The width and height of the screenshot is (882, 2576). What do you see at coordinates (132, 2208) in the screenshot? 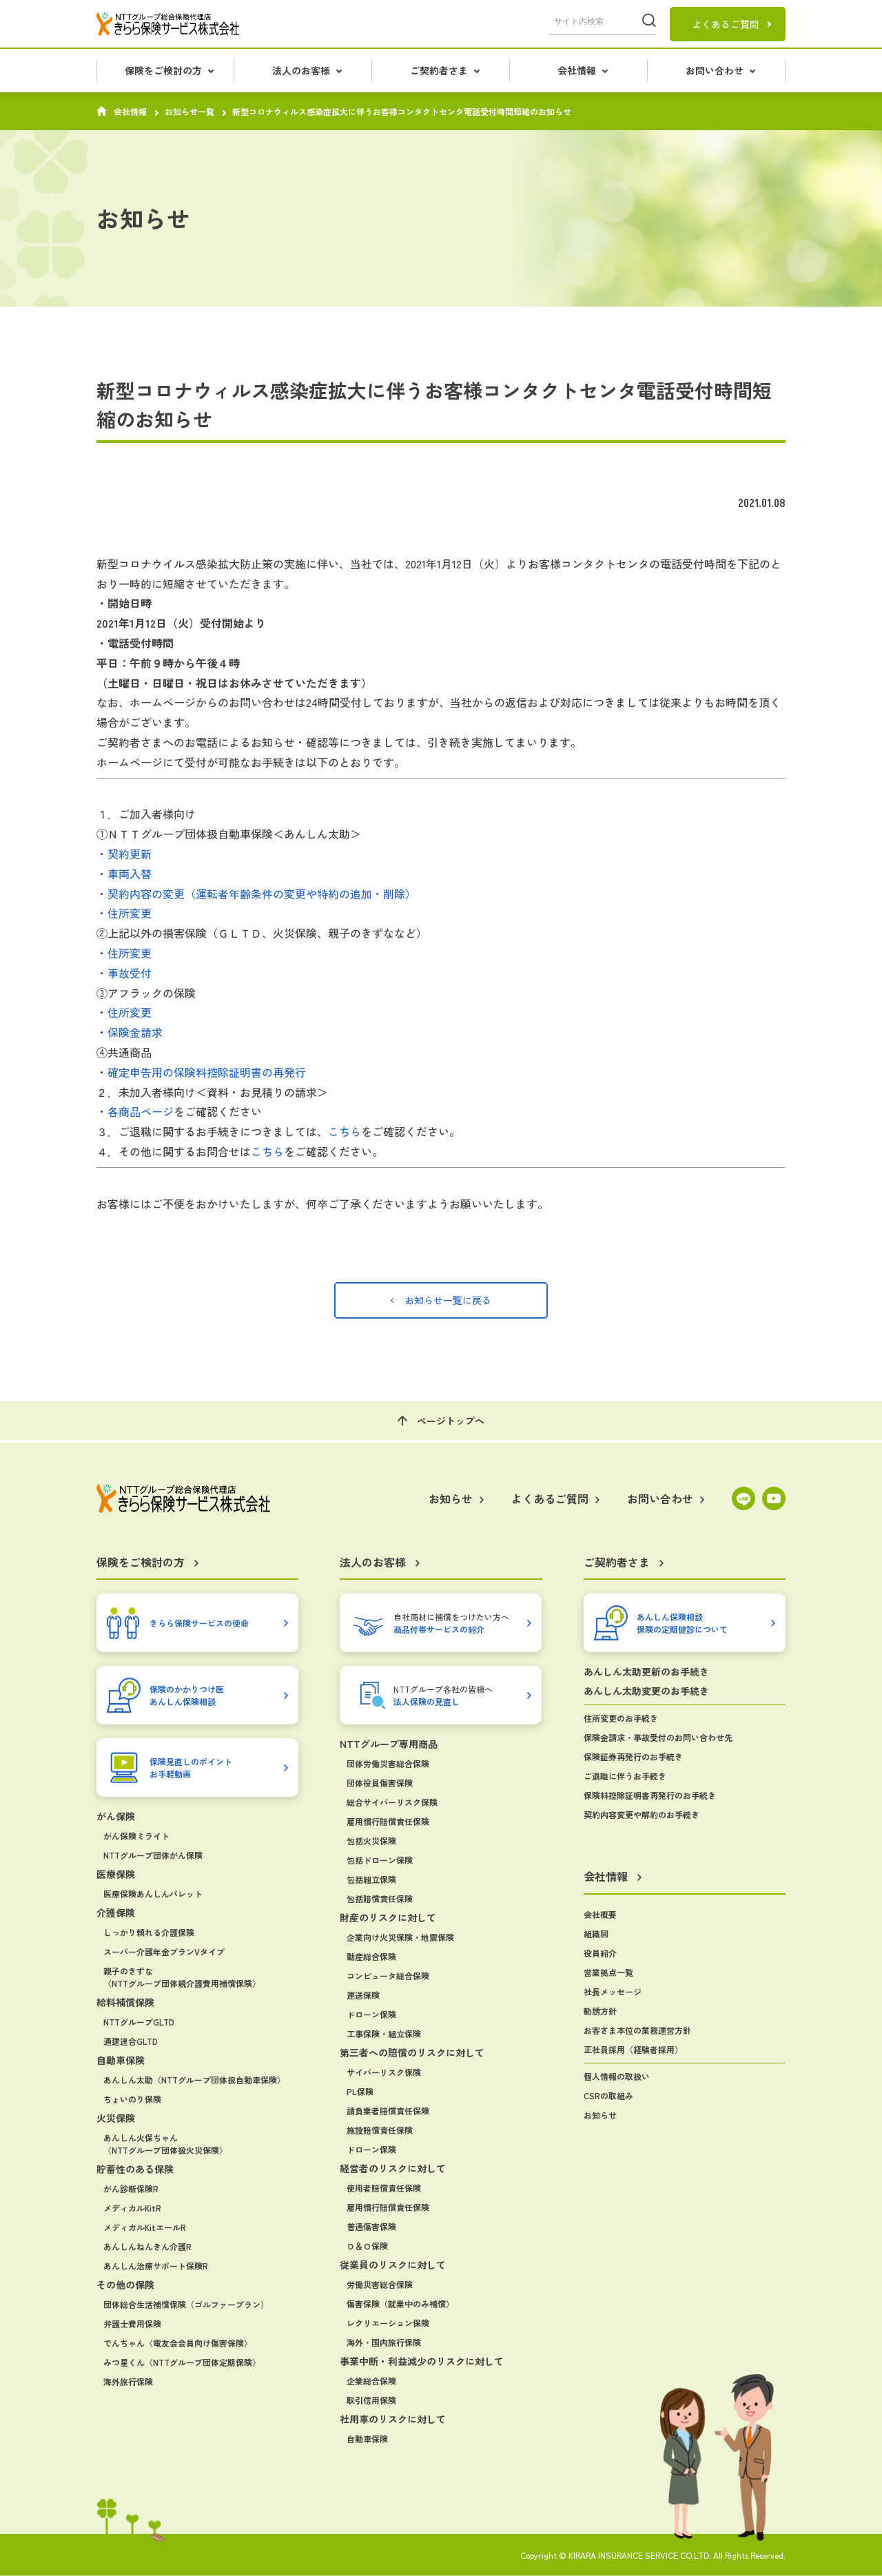
I see `メディカルKitR` at bounding box center [132, 2208].